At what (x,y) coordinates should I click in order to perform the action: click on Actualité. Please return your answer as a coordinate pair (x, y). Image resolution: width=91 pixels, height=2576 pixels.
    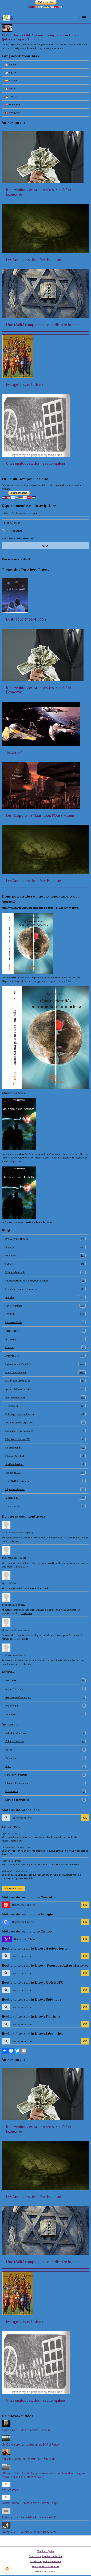
    Looking at the image, I should click on (45, 1297).